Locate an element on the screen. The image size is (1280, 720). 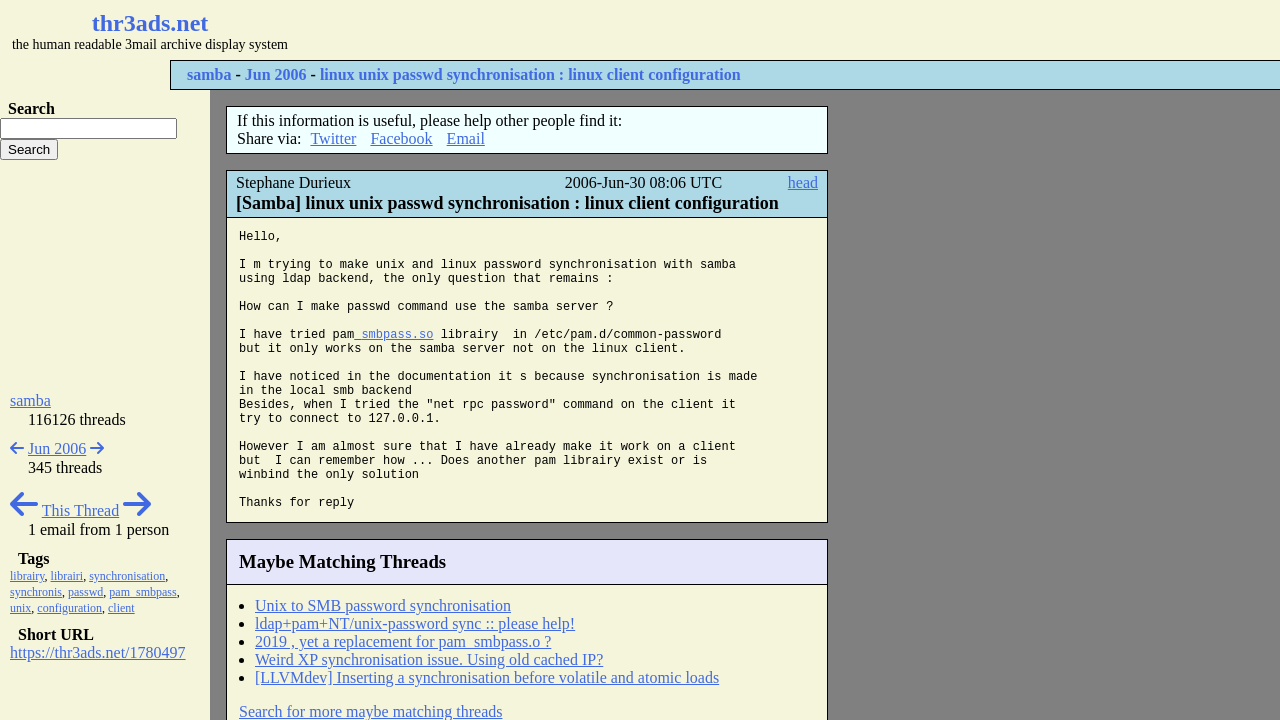
ldap+pam+NT/unix-password sync :: please help! is located at coordinates (415, 623).